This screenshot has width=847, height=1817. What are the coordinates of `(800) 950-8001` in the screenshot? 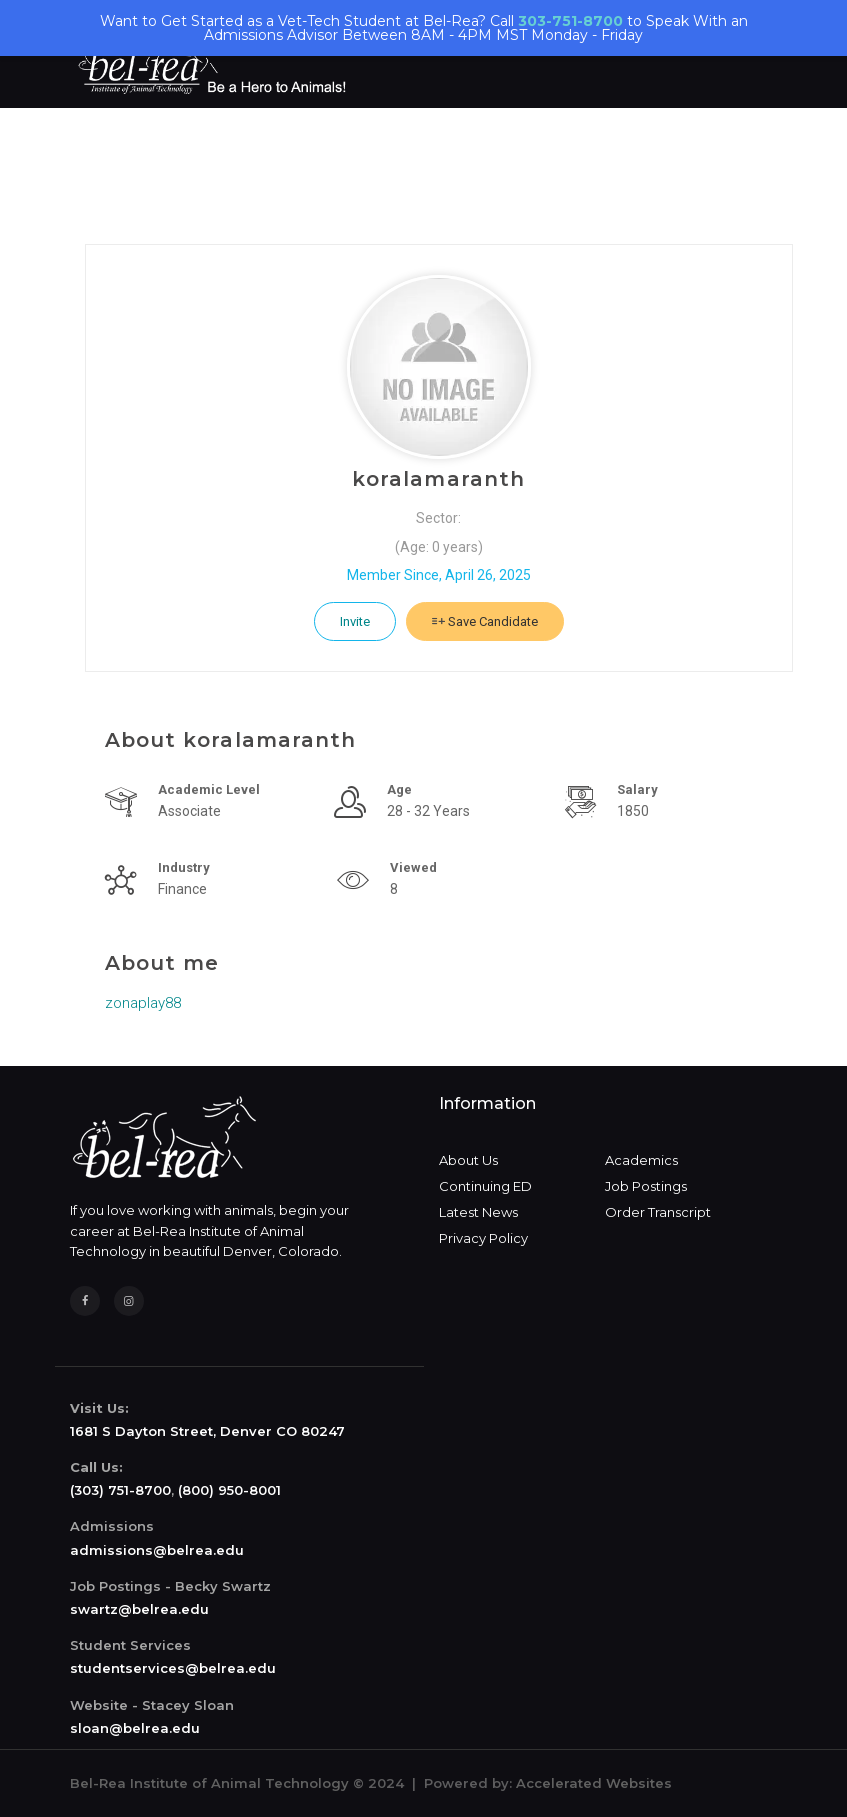 It's located at (229, 1490).